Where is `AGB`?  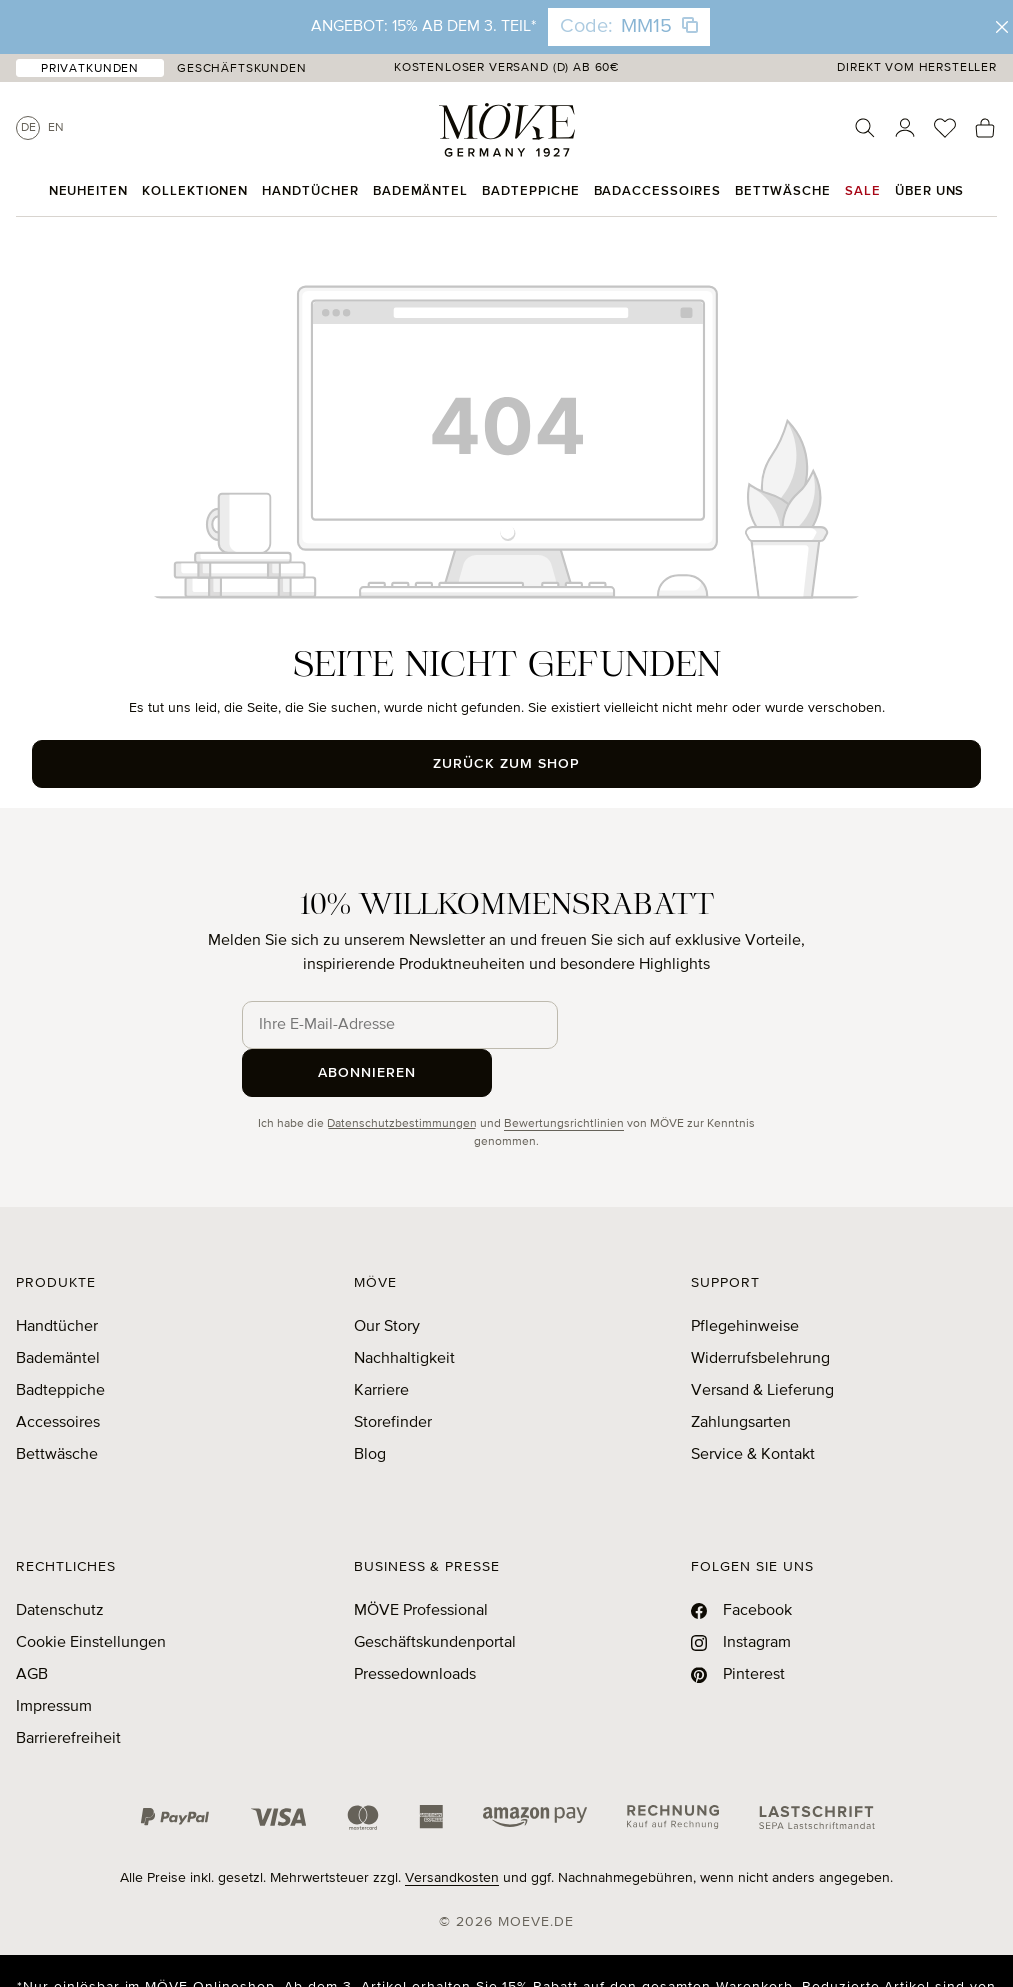 AGB is located at coordinates (32, 1627).